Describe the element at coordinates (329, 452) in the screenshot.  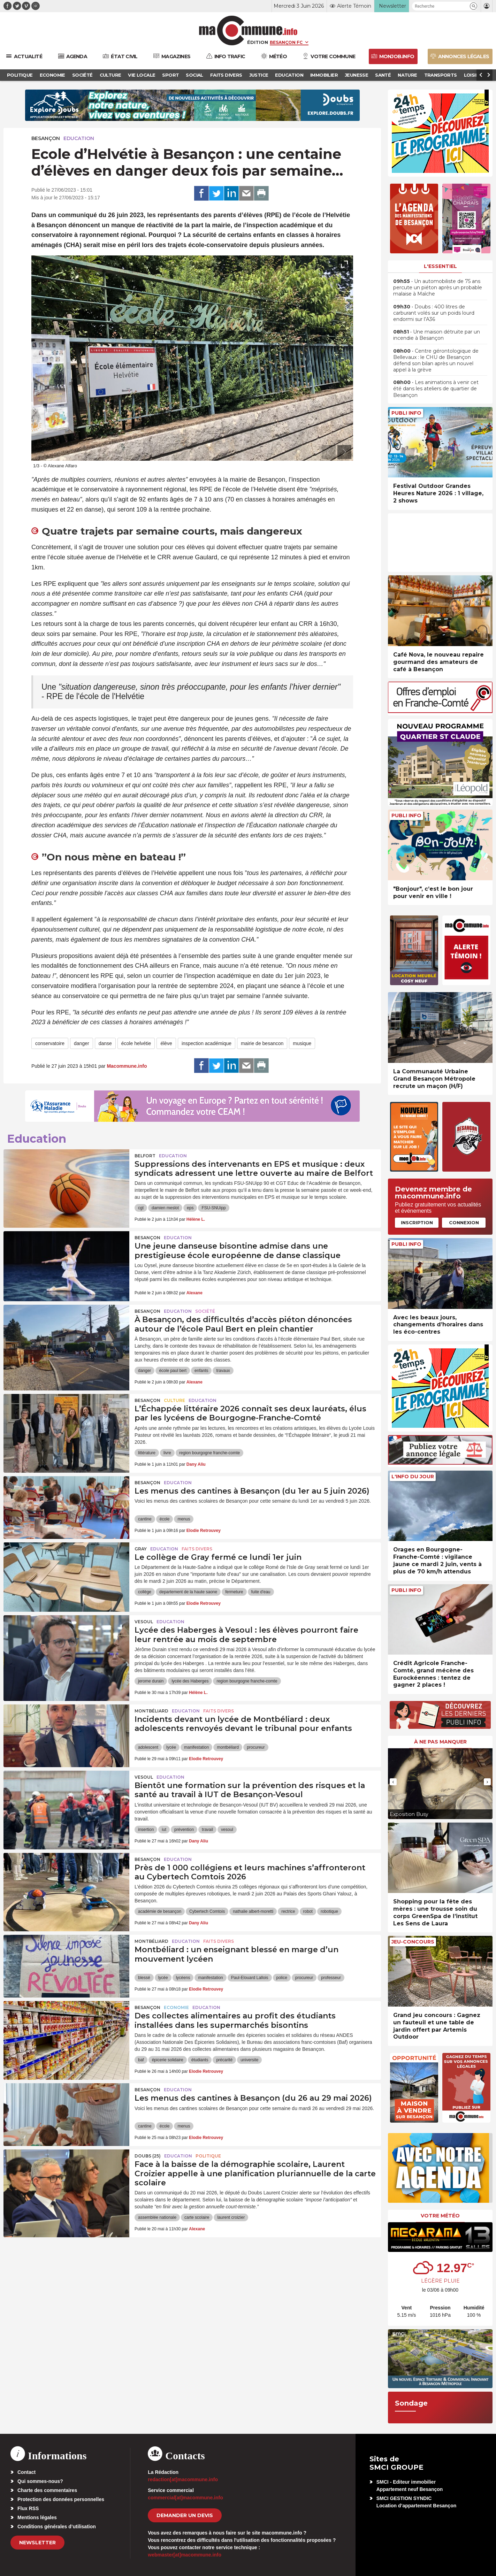
I see `[presentation]` at that location.